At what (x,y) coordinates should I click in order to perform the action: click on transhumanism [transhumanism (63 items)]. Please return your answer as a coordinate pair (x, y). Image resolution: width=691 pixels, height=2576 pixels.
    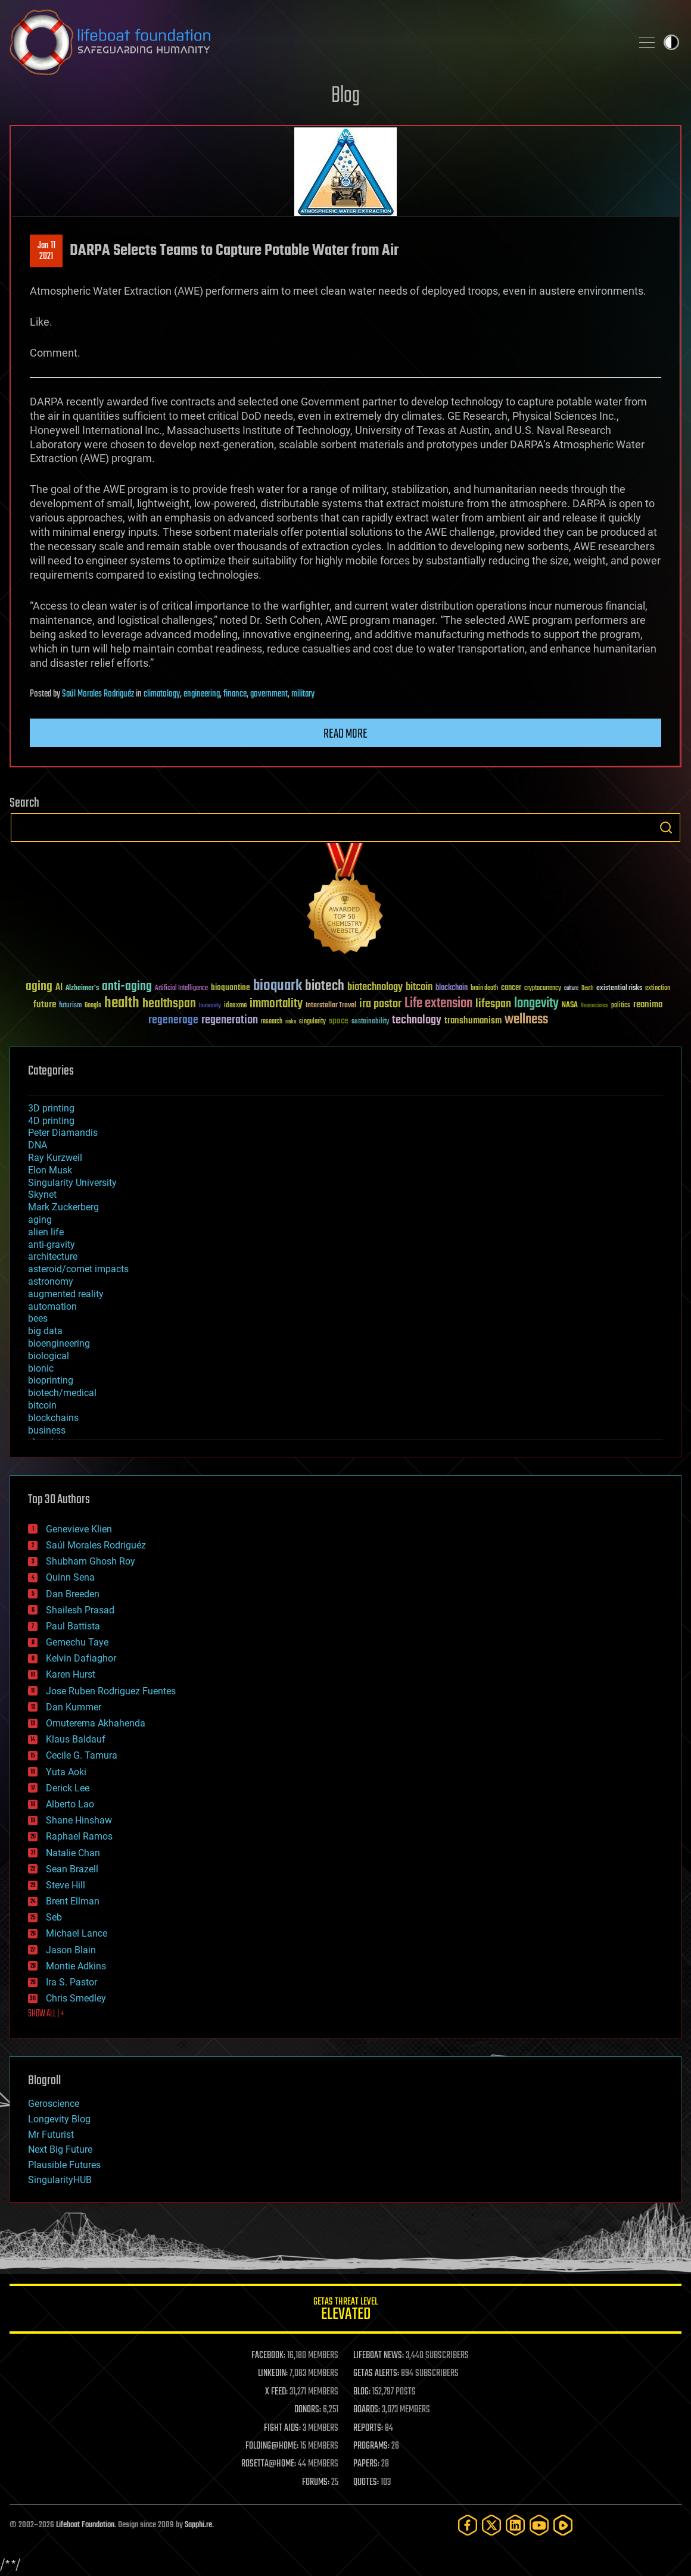
    Looking at the image, I should click on (473, 1020).